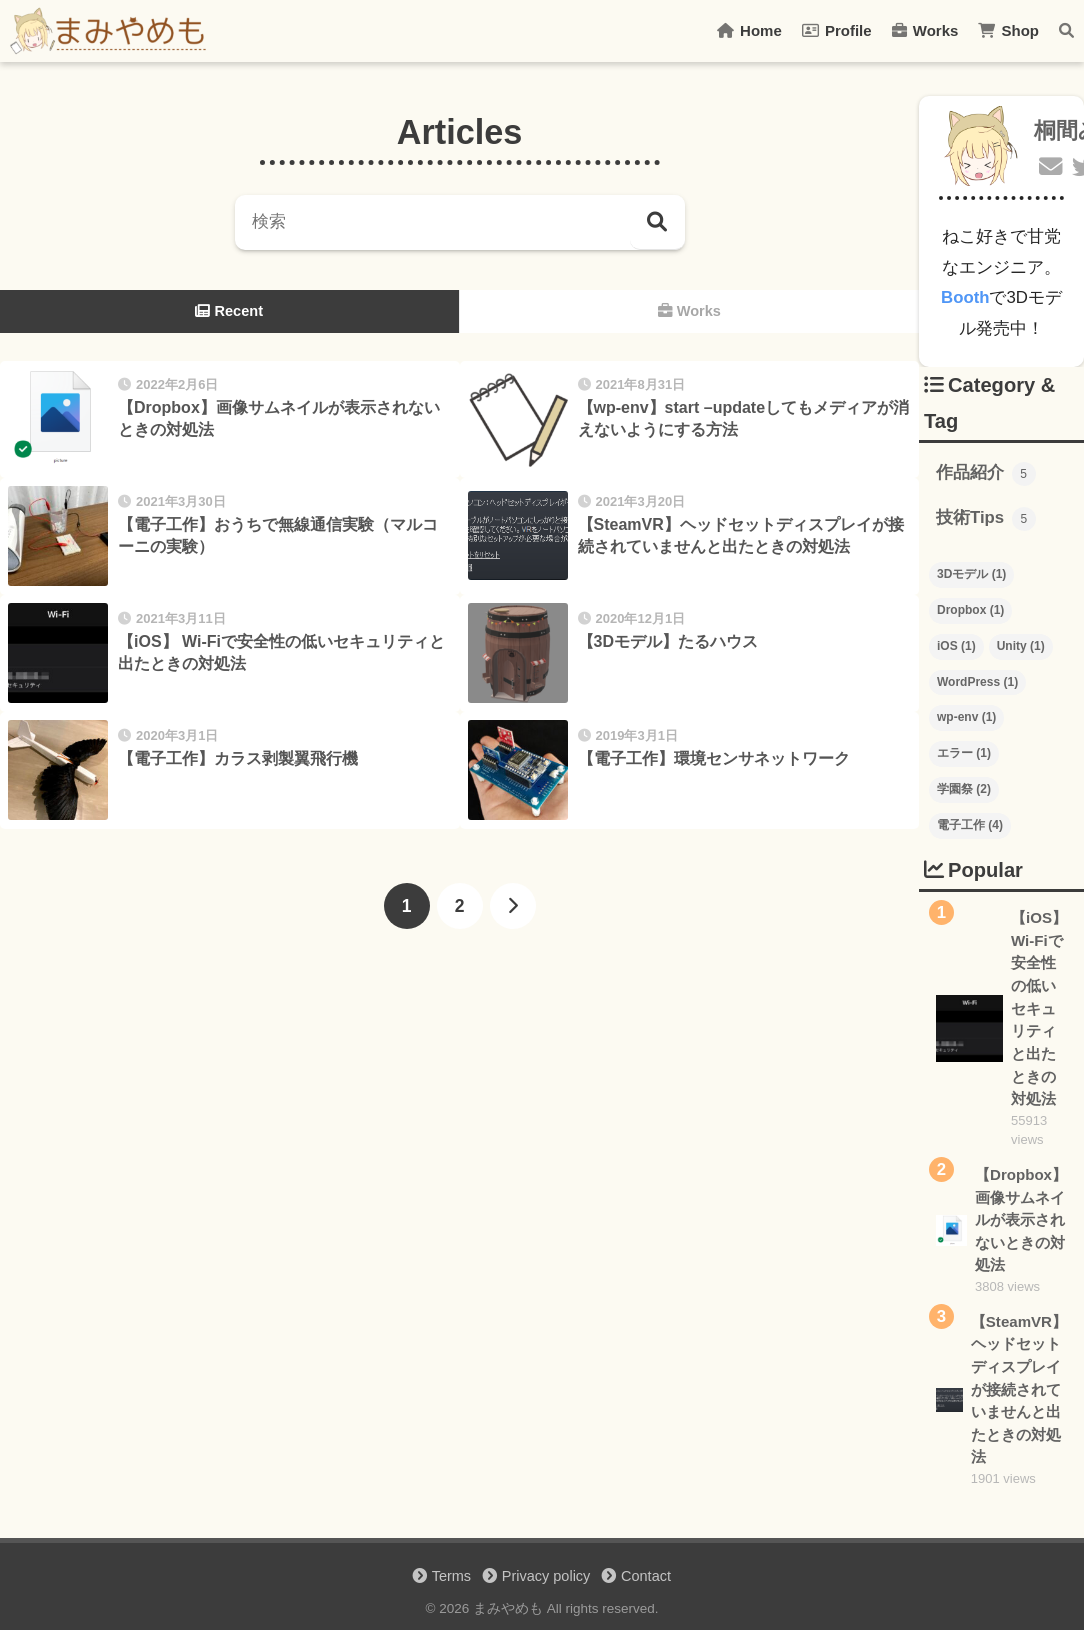  Describe the element at coordinates (971, 574) in the screenshot. I see `3Dモデル [3Dモデル (1個の項目)]` at that location.